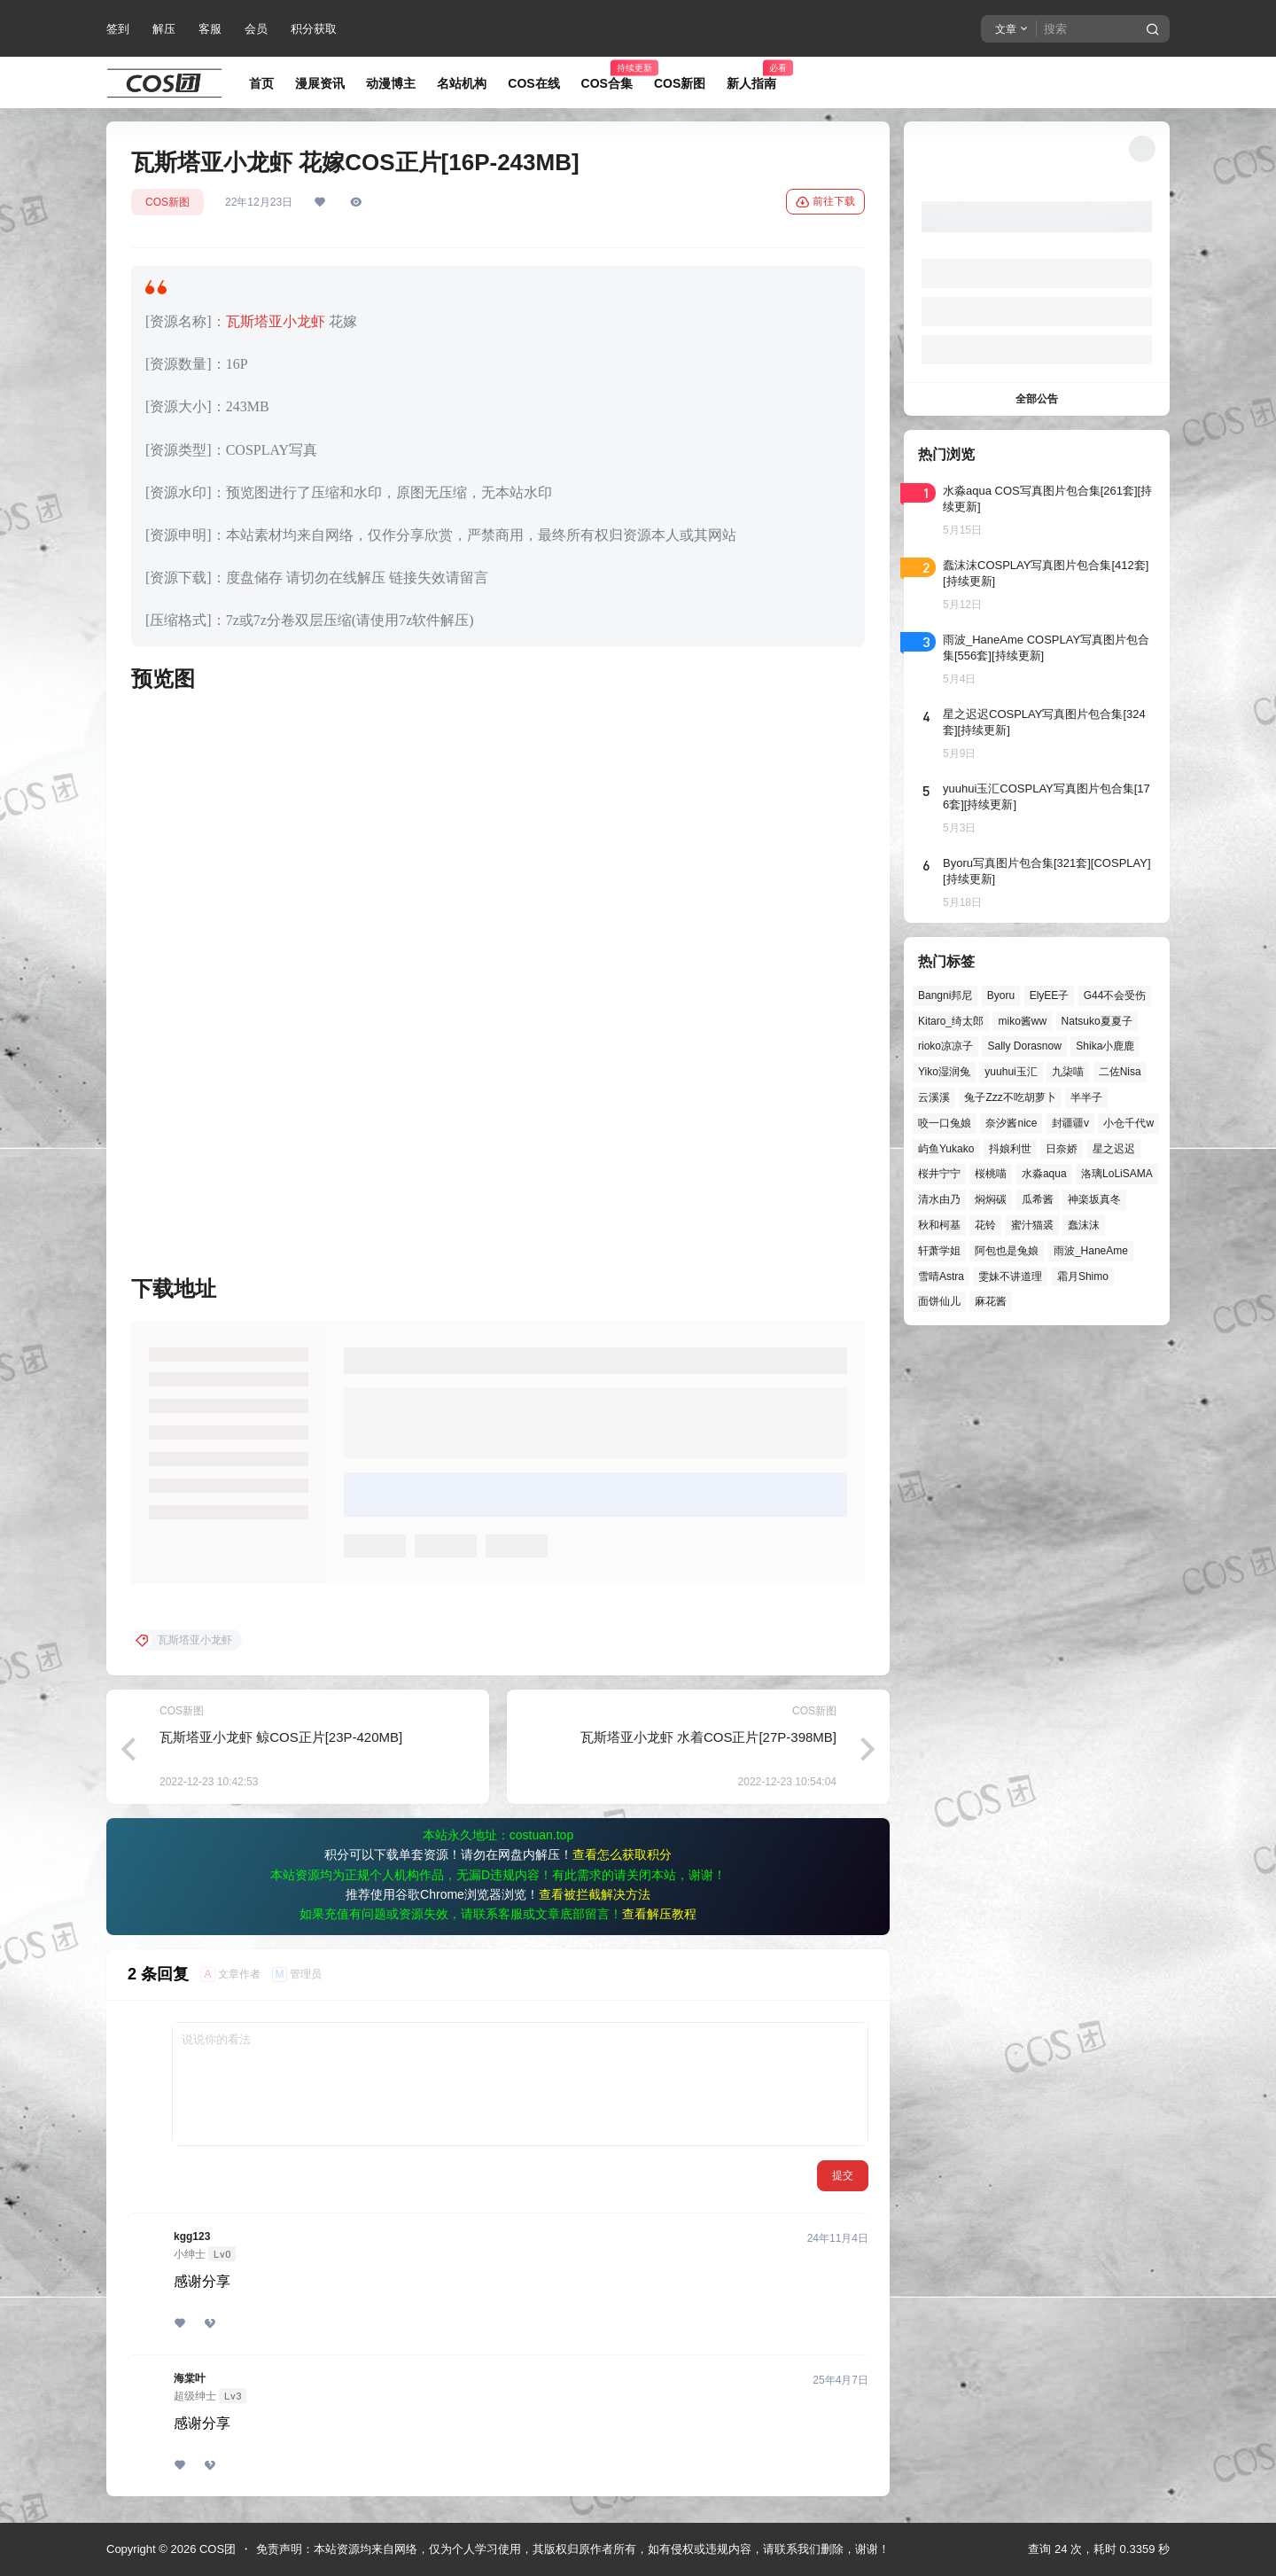  Describe the element at coordinates (825, 202) in the screenshot. I see `前往下载` at that location.